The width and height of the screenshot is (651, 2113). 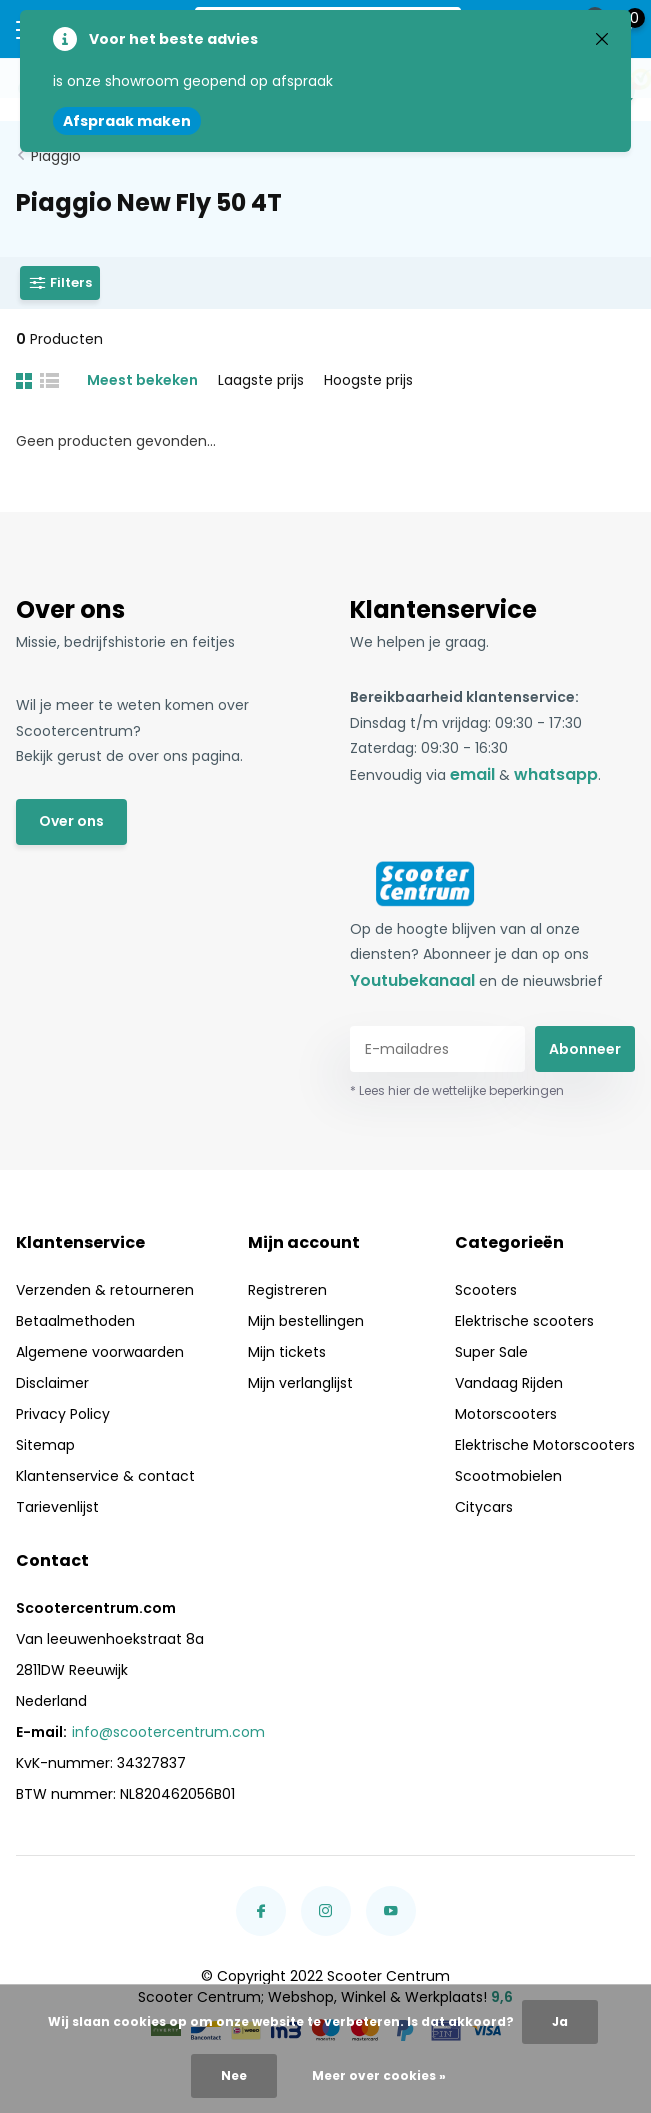 I want to click on Meer over cookies », so click(x=379, y=2075).